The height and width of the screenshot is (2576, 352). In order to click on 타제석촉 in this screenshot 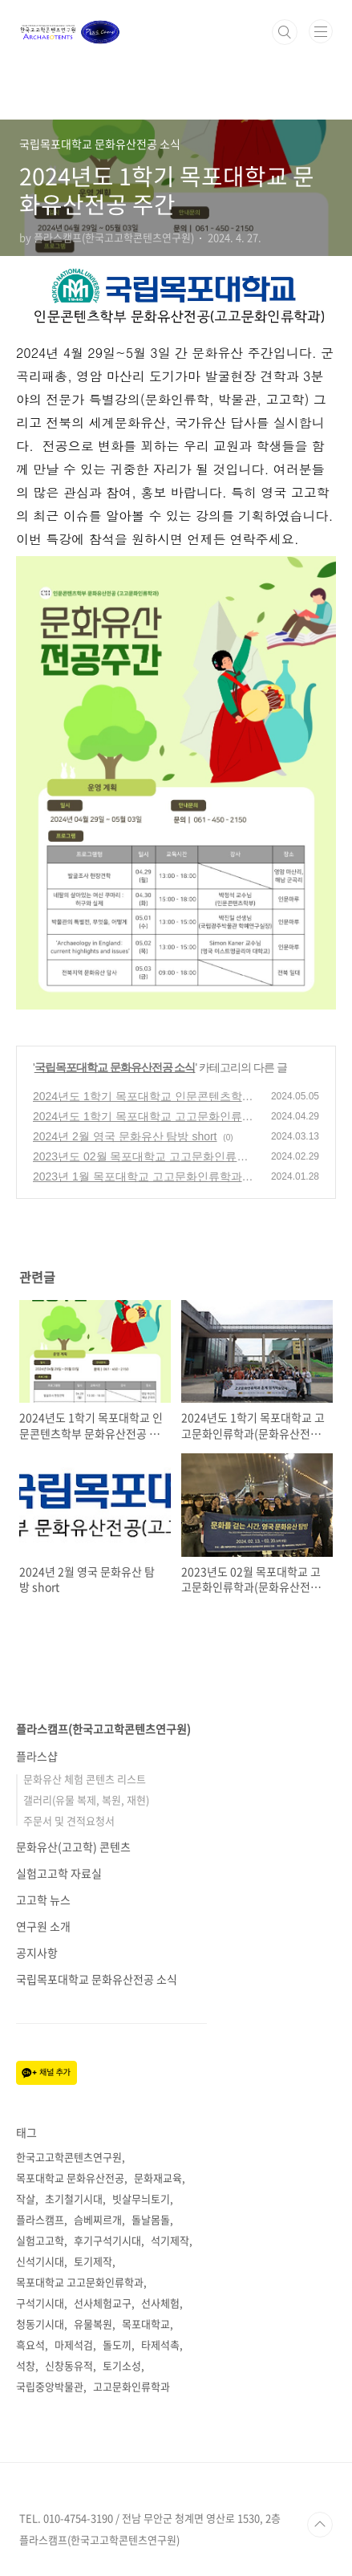, I will do `click(160, 2344)`.